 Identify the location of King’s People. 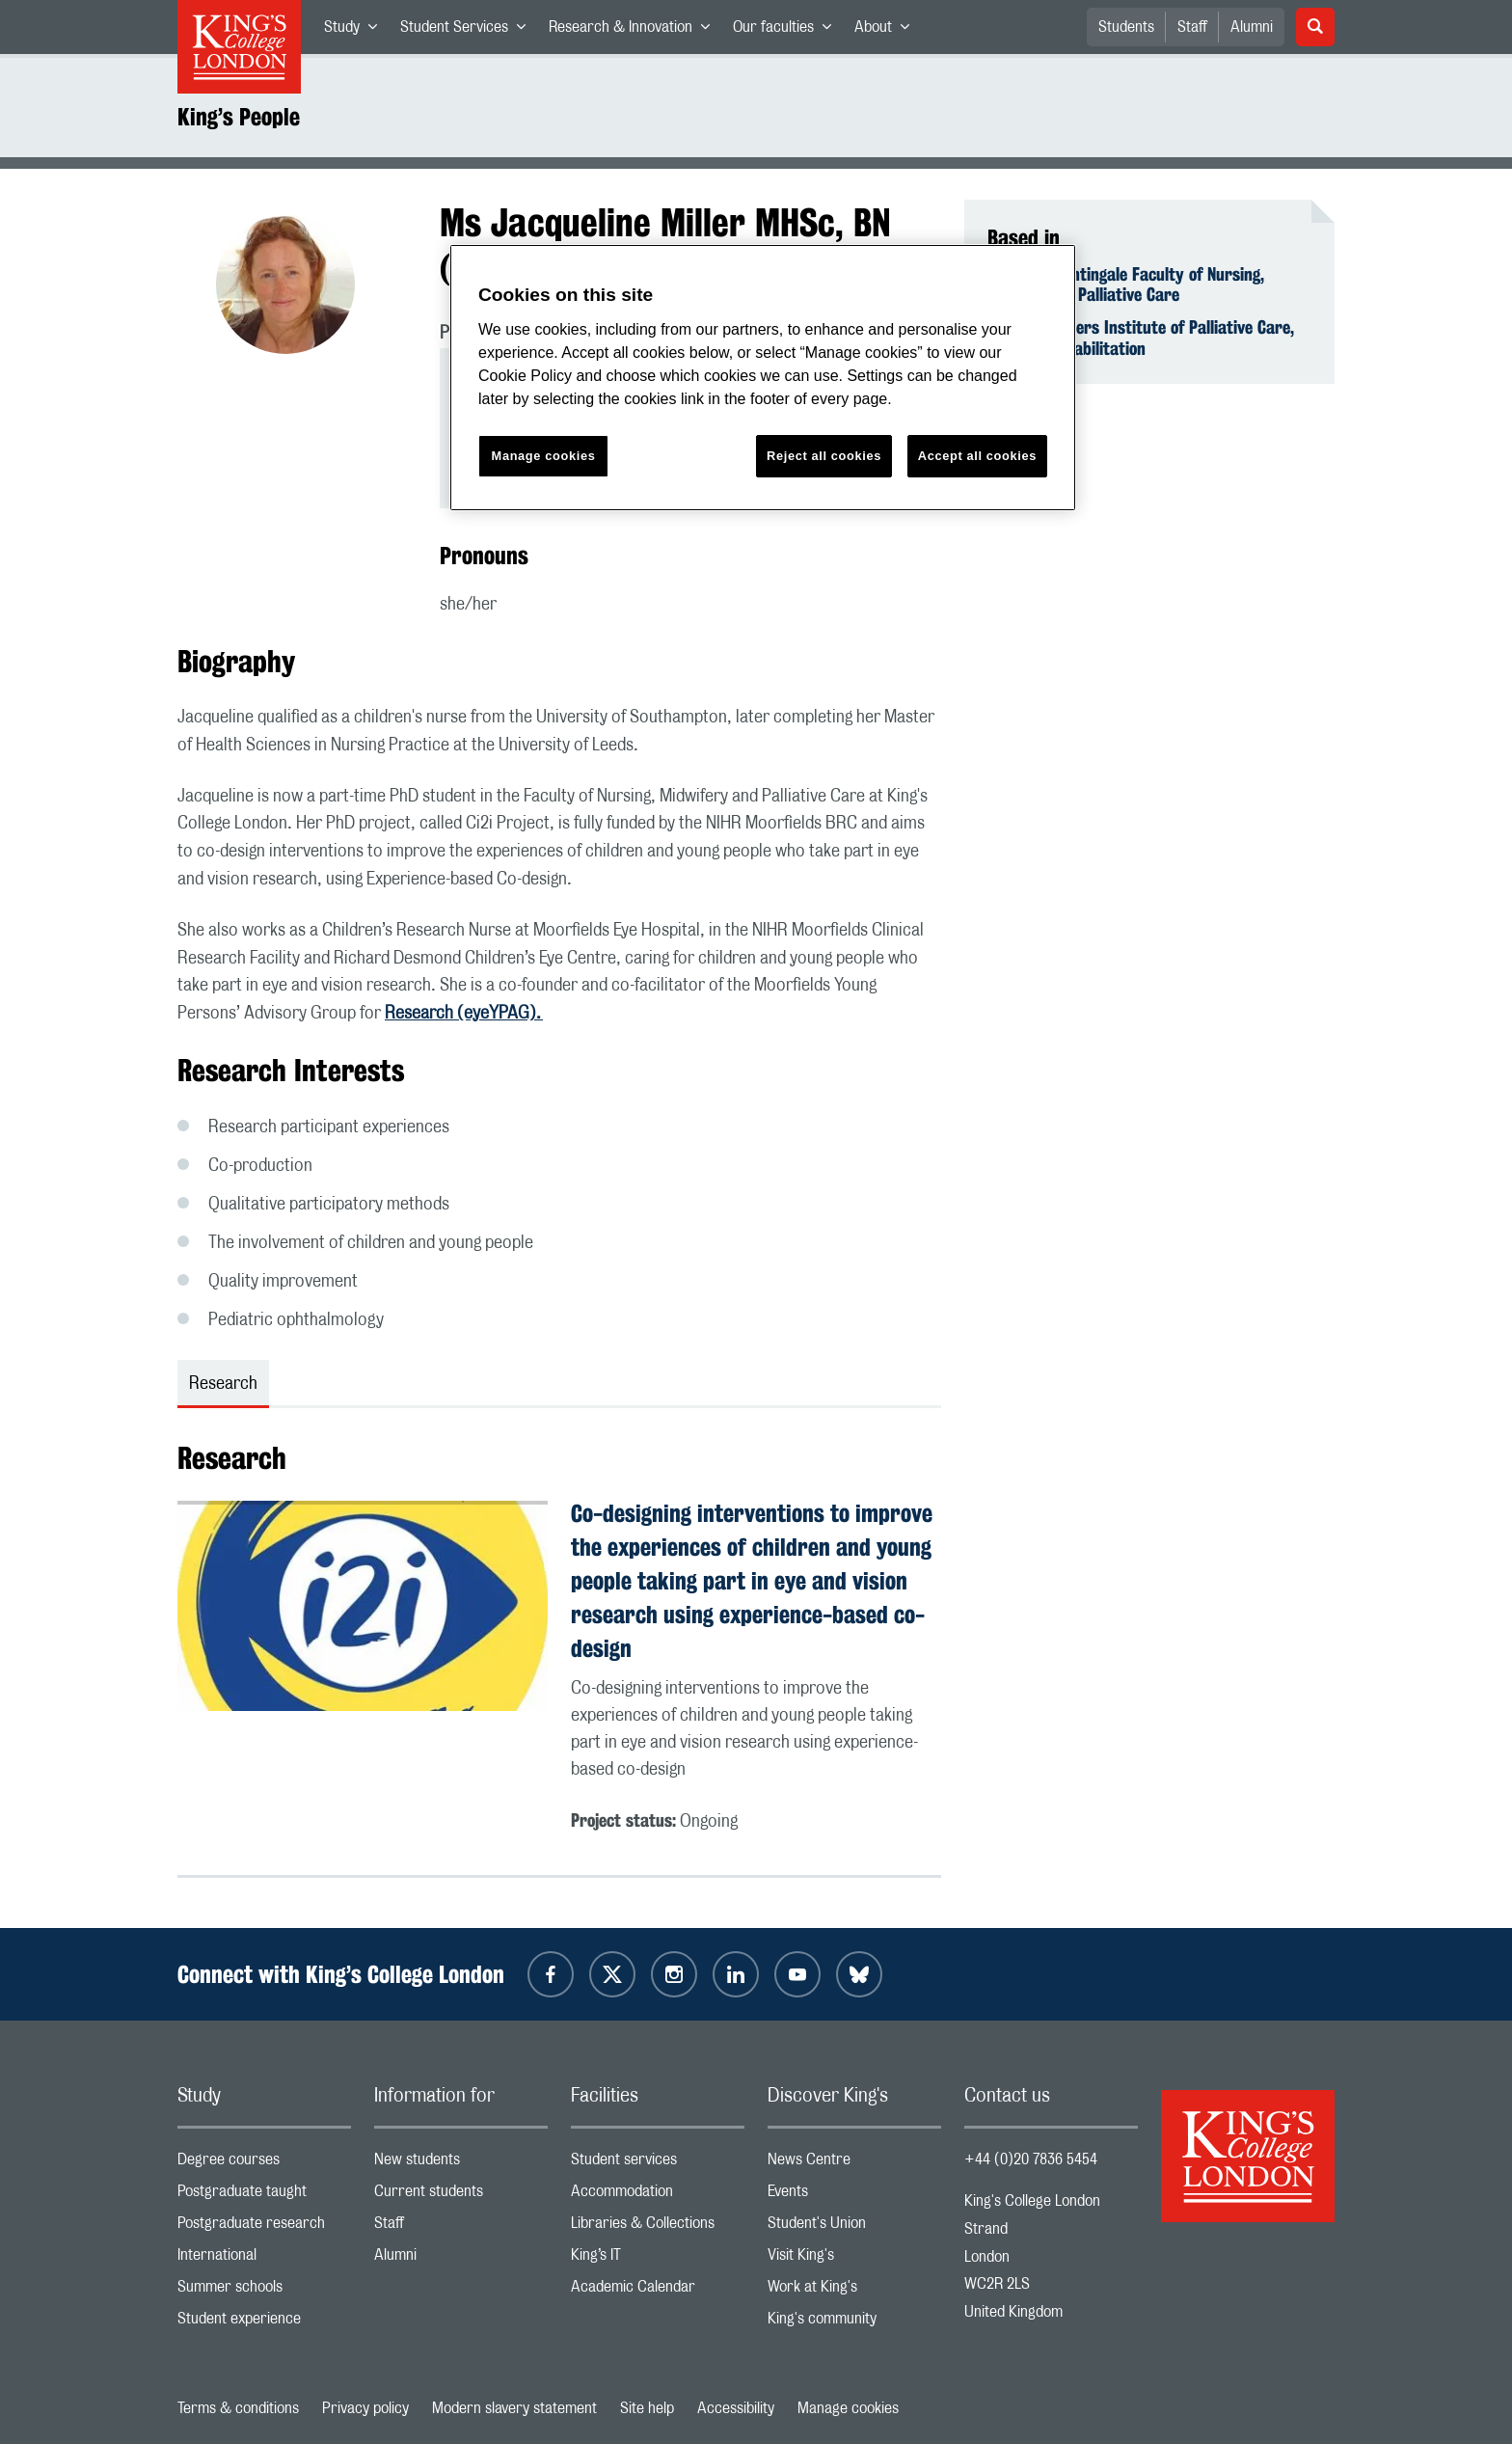
(238, 116).